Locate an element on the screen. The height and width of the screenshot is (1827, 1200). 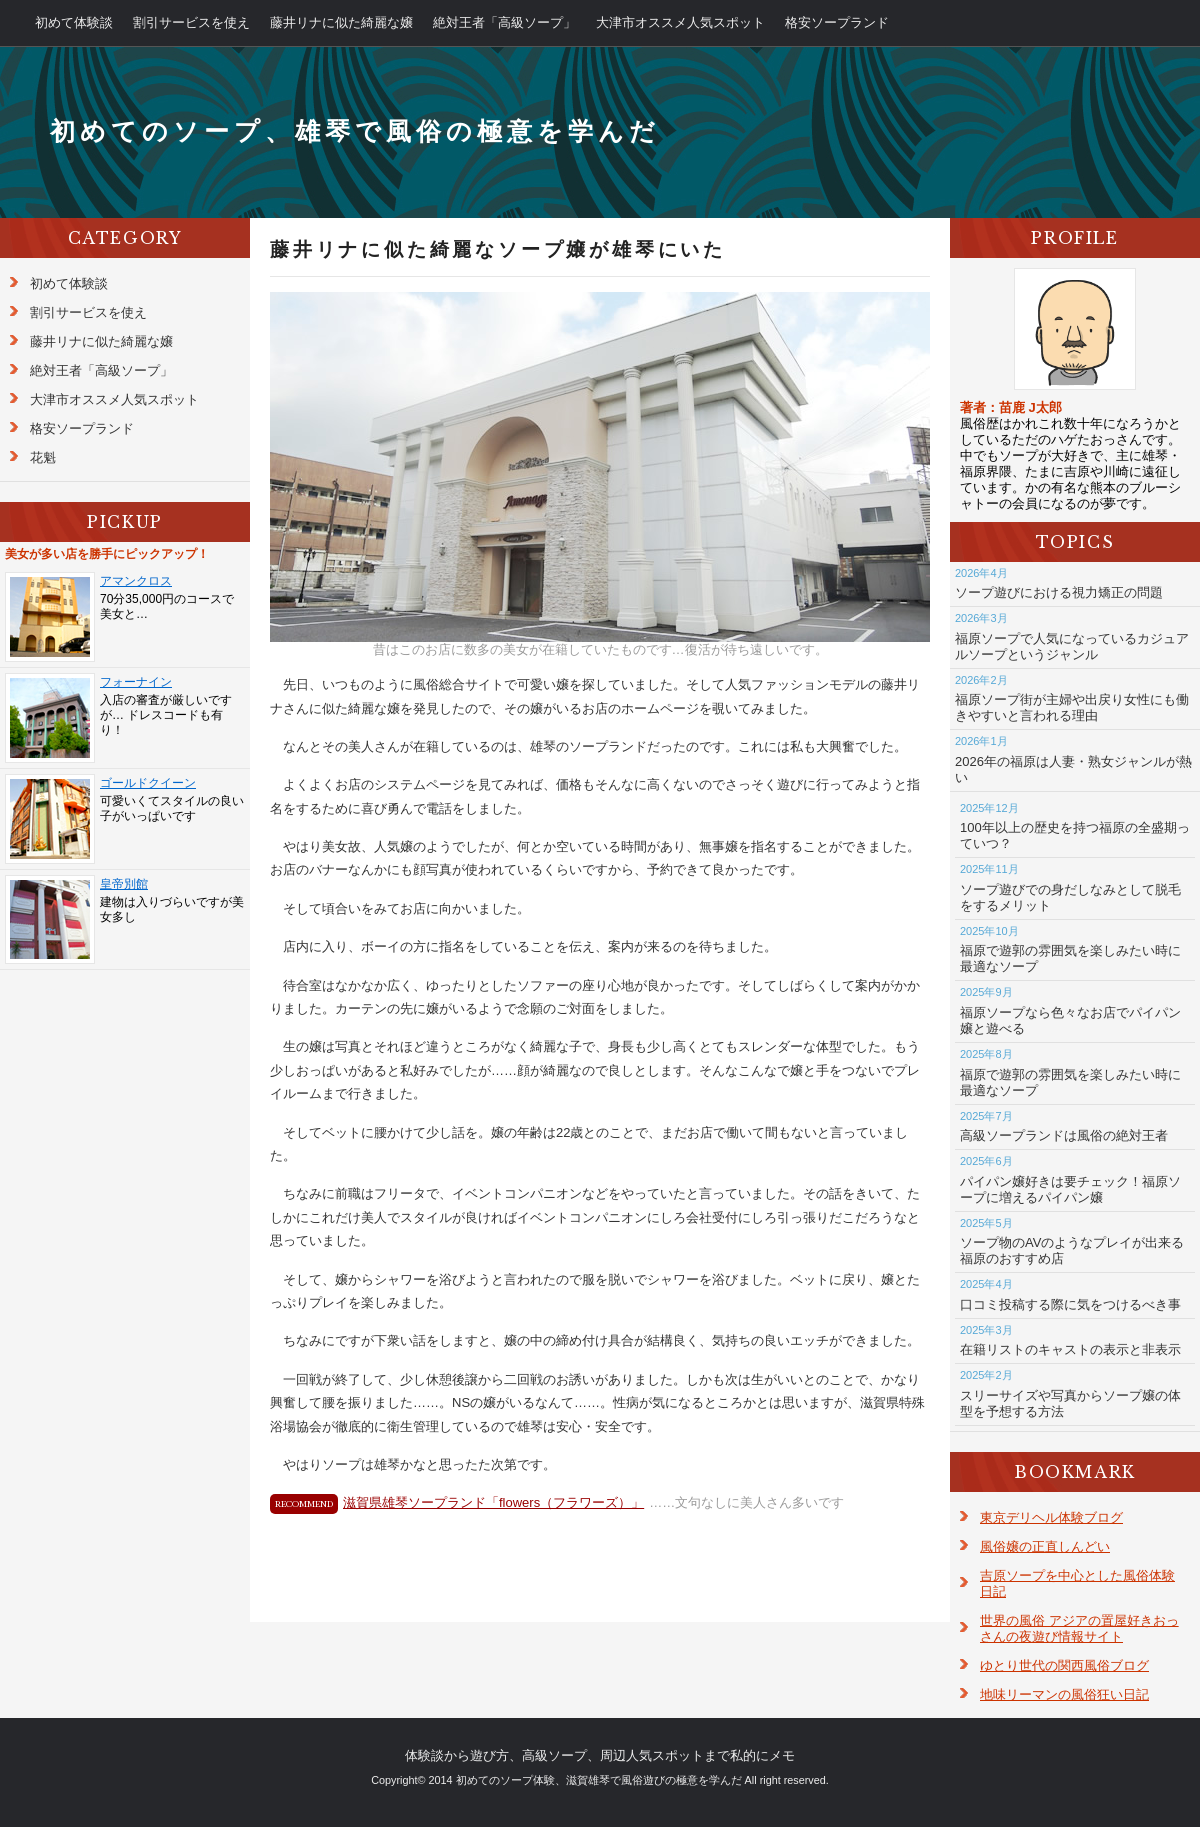
福原ソープ街が主婦や出戻り女性にも働きやすいと言われる理由 is located at coordinates (1072, 707).